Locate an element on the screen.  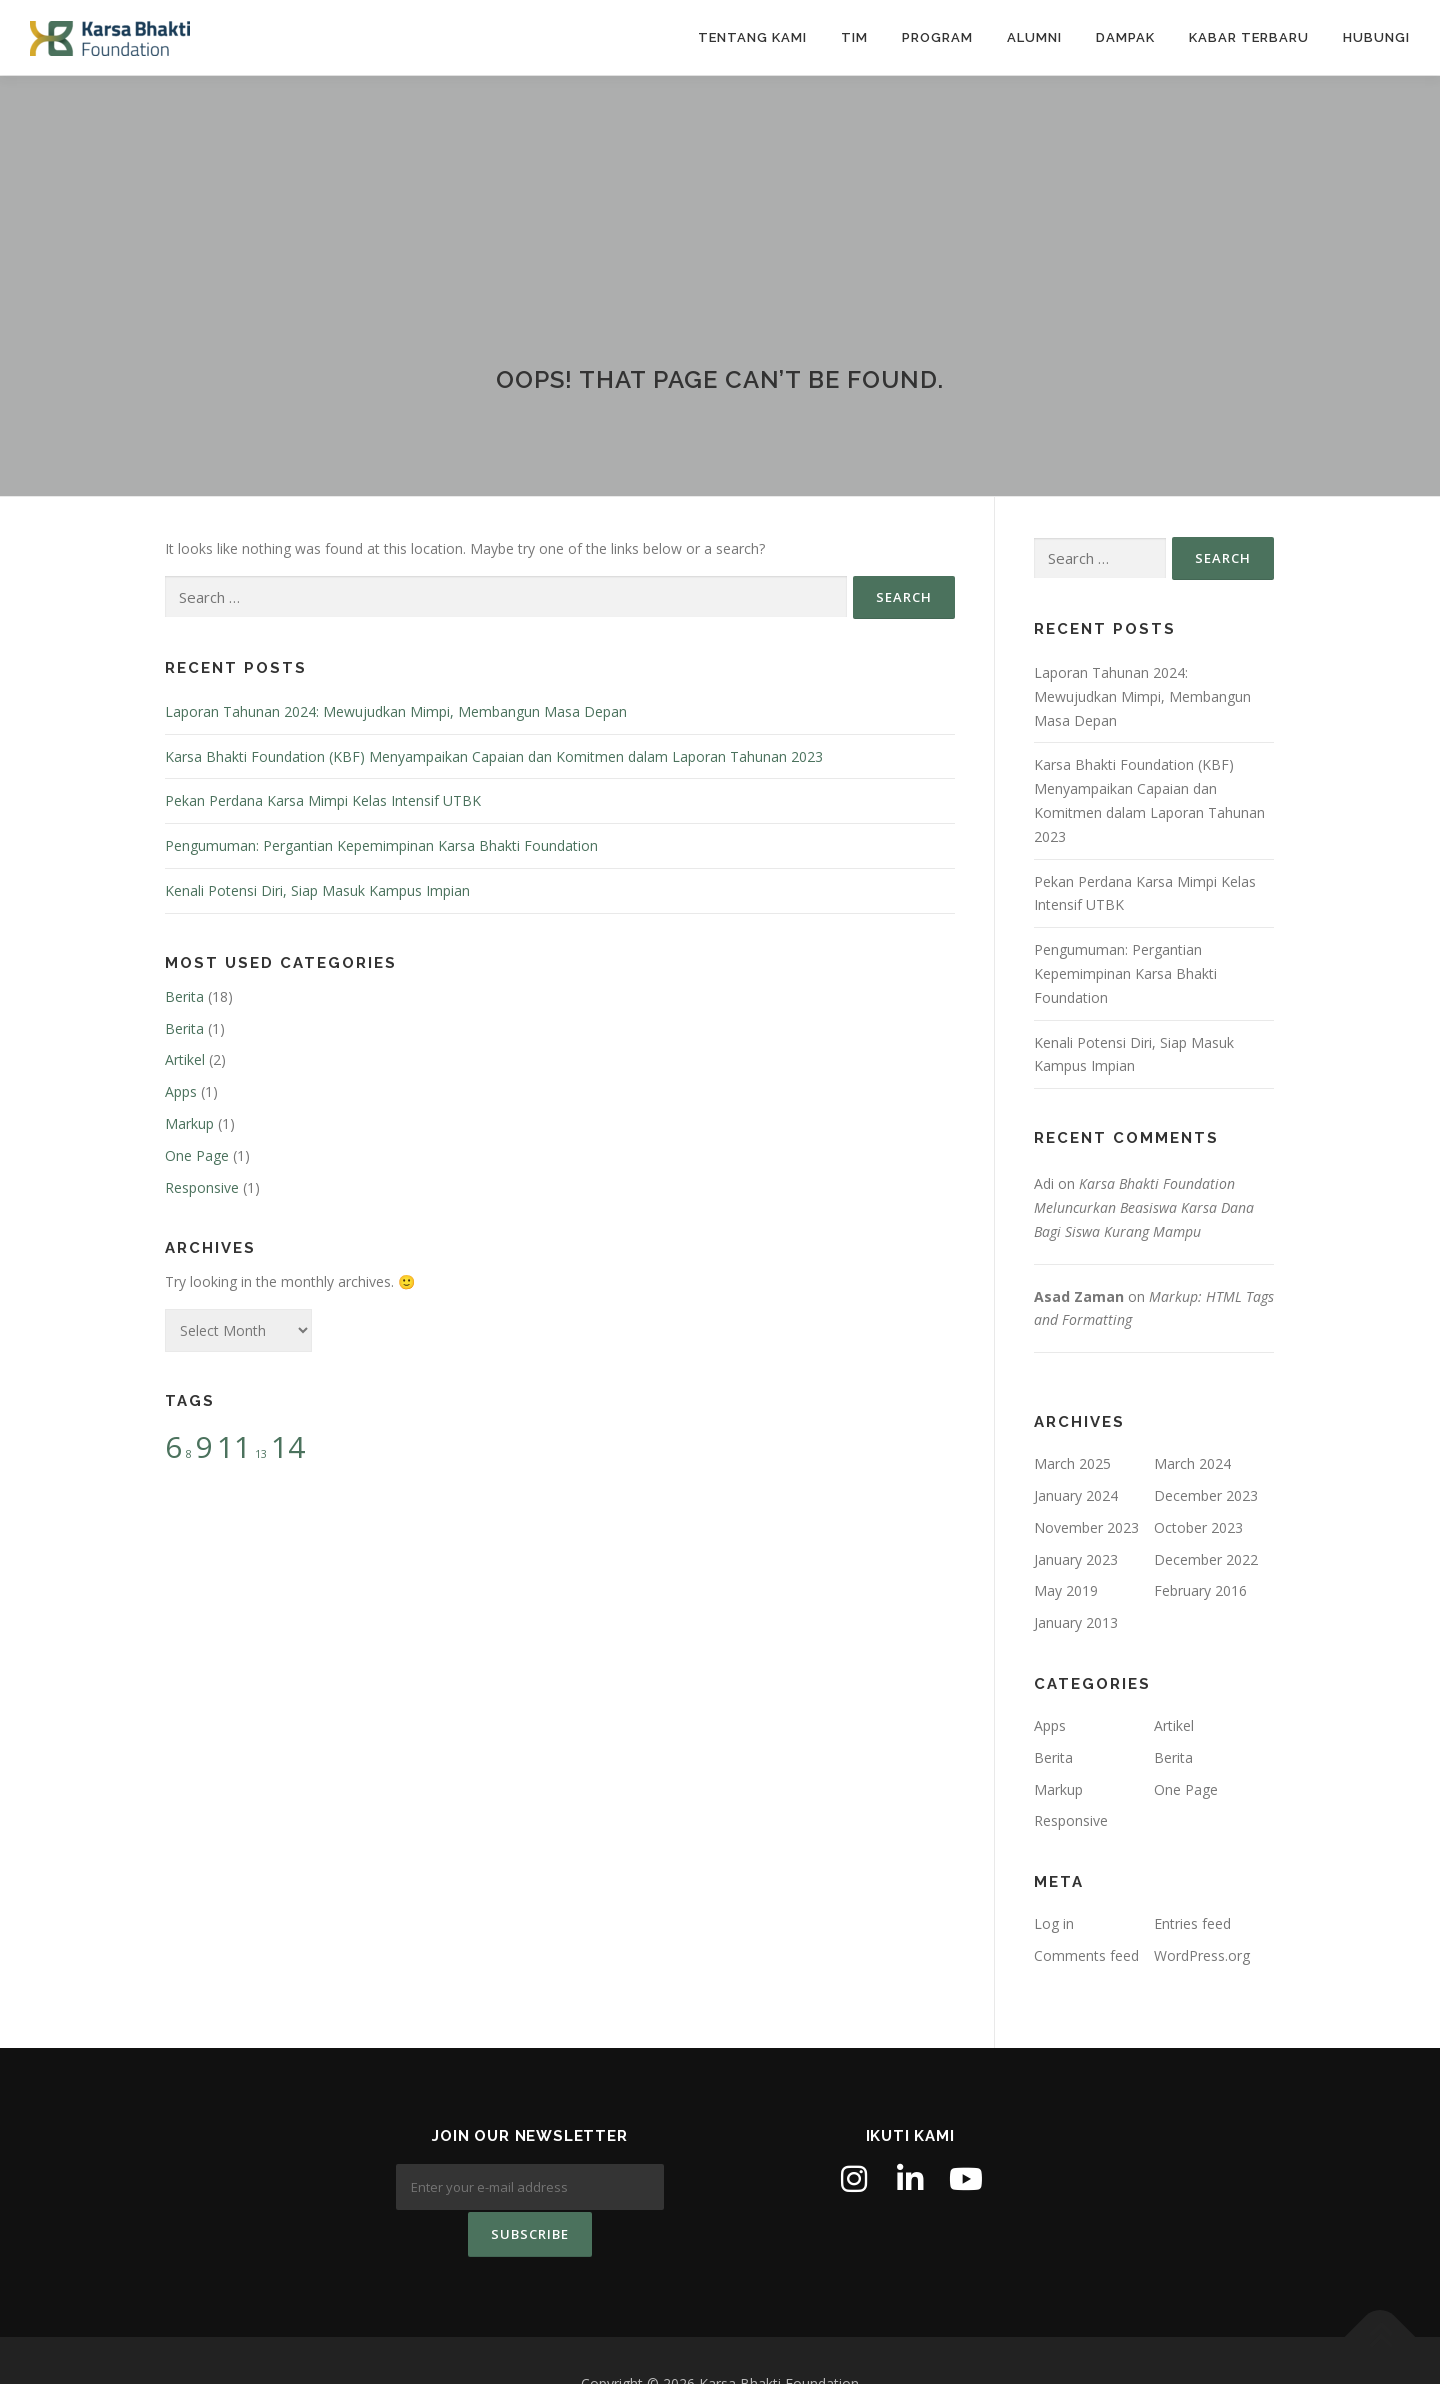
9 [9 (2 items)] is located at coordinates (204, 1447).